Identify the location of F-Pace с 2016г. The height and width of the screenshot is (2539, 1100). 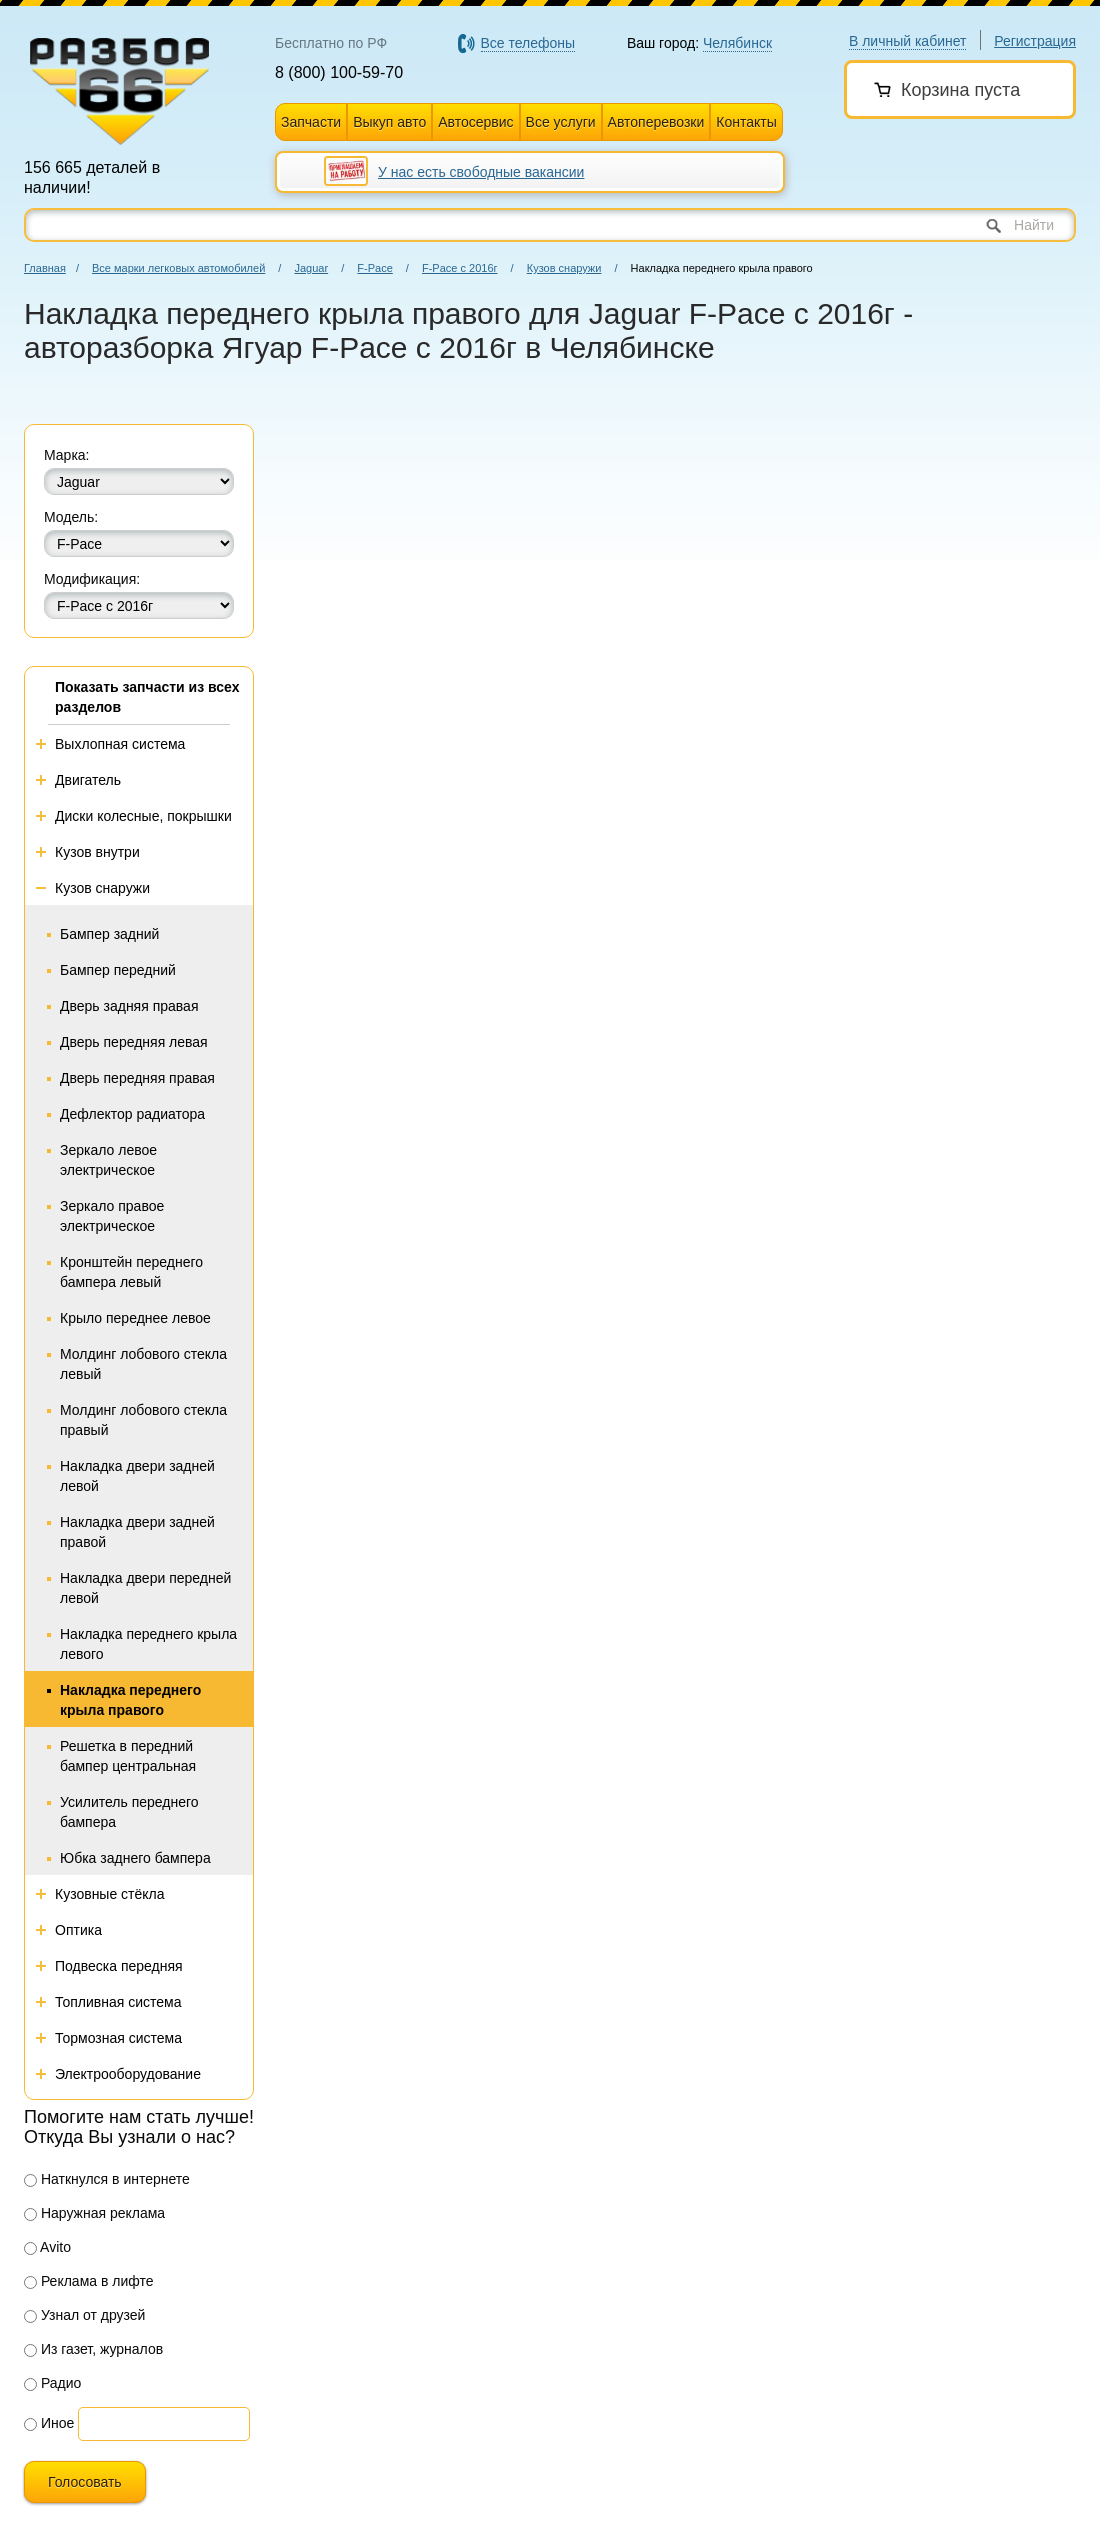
(460, 268).